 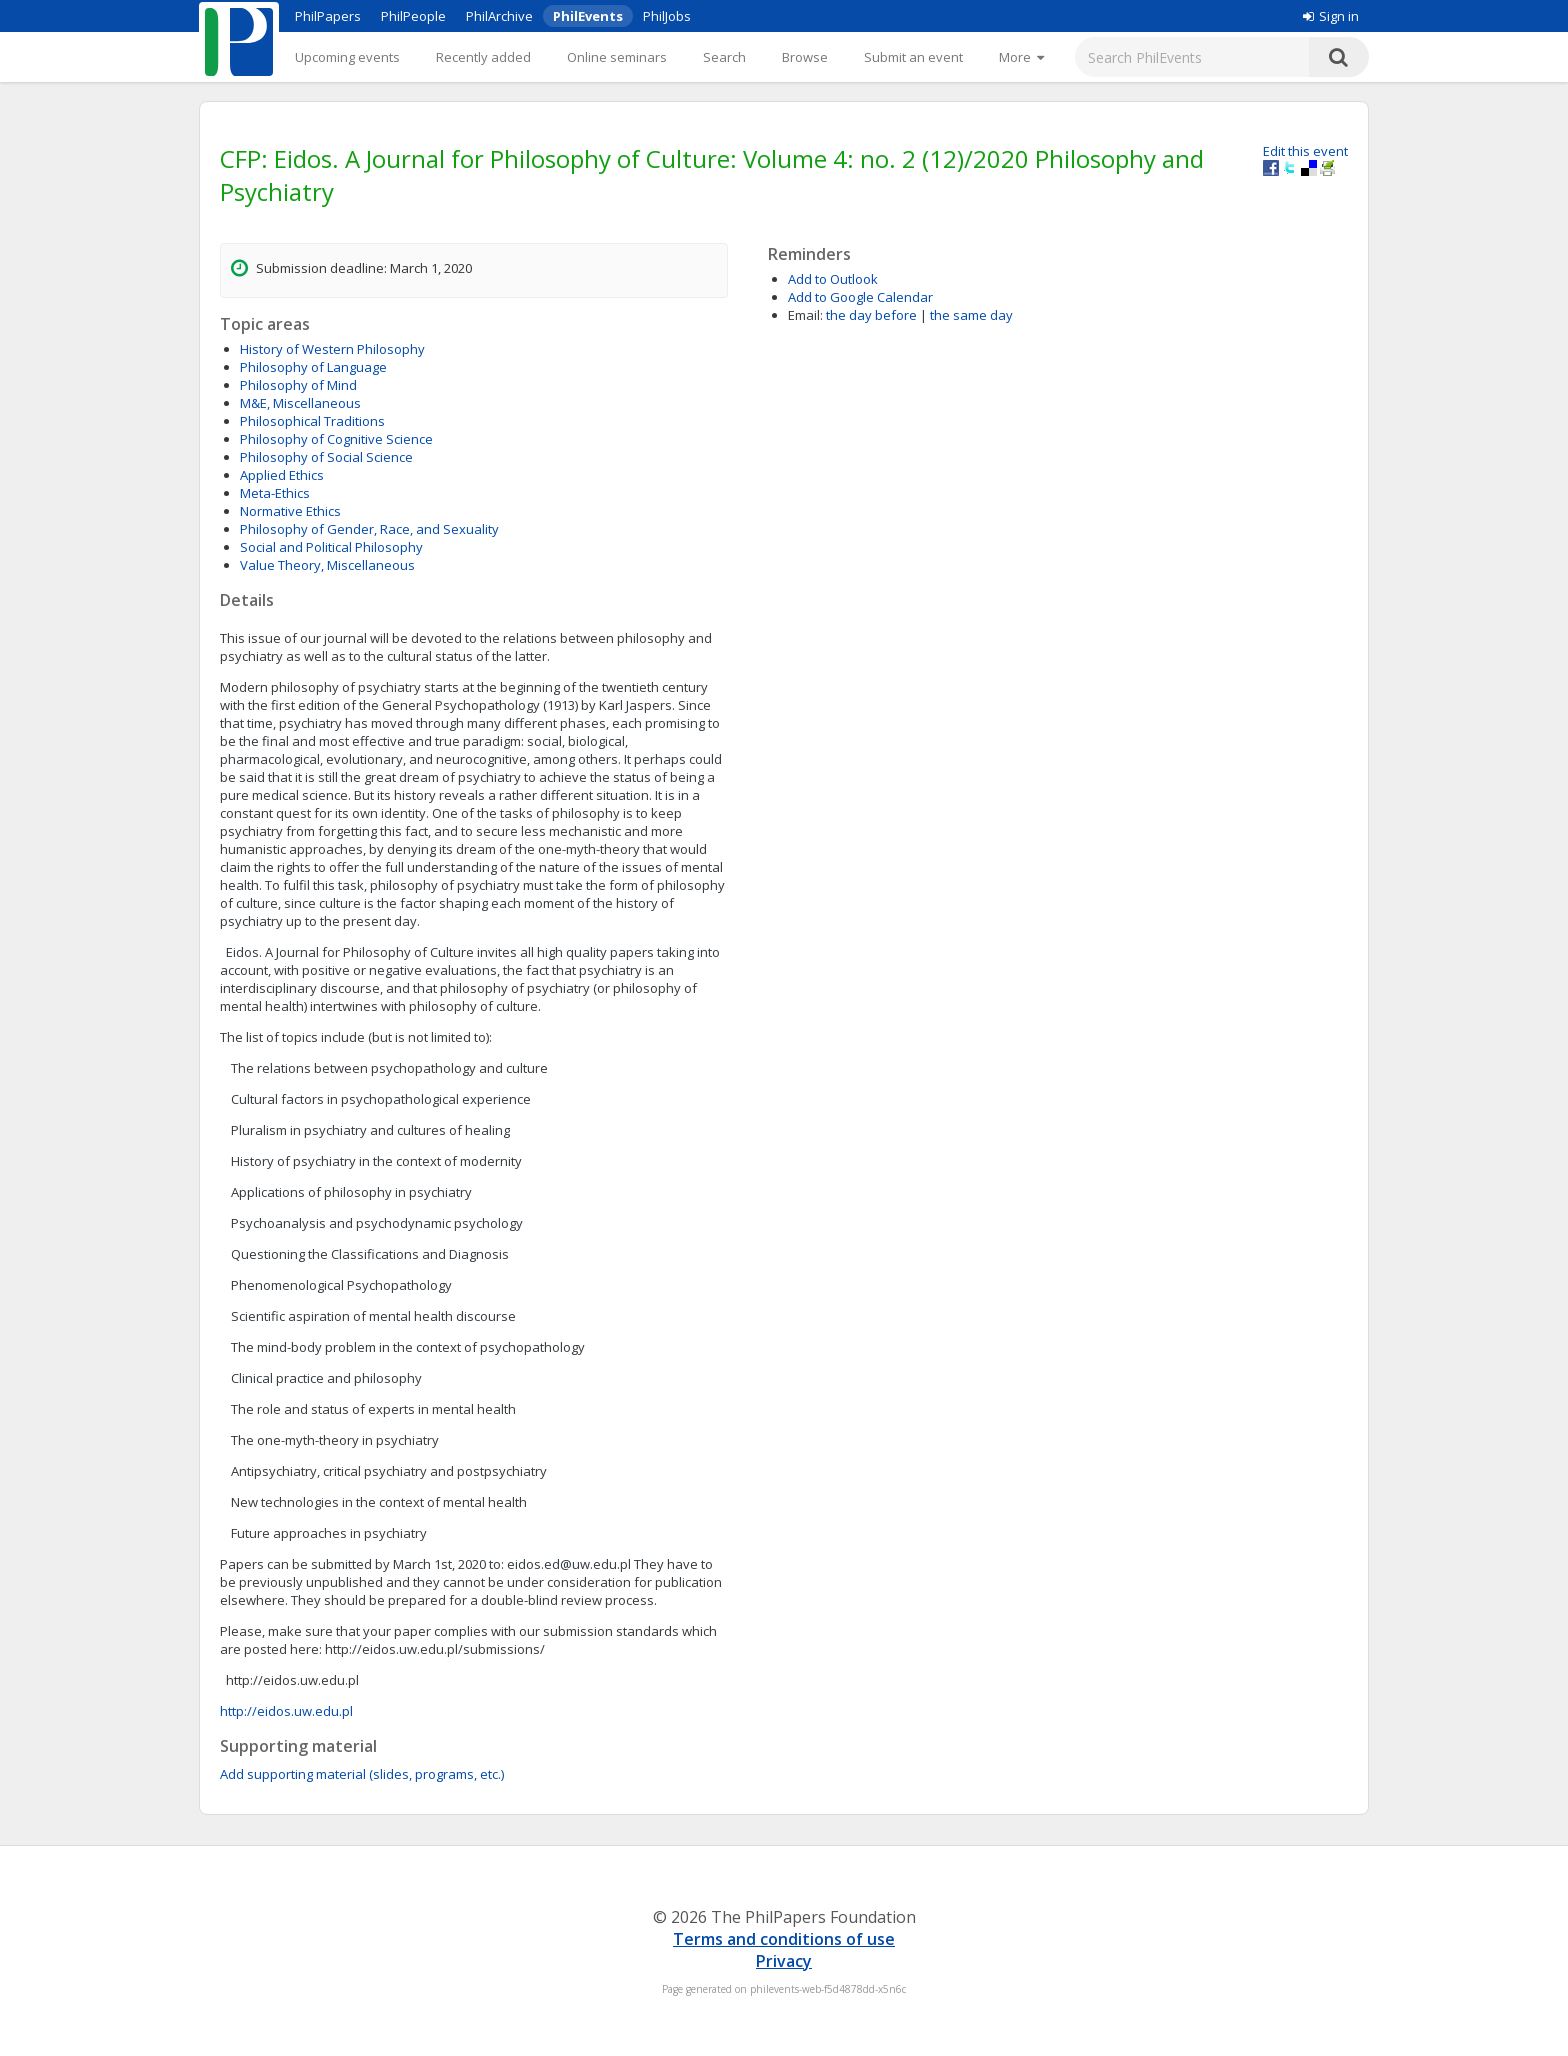 I want to click on Philosophy of Social Science, so click(x=326, y=457).